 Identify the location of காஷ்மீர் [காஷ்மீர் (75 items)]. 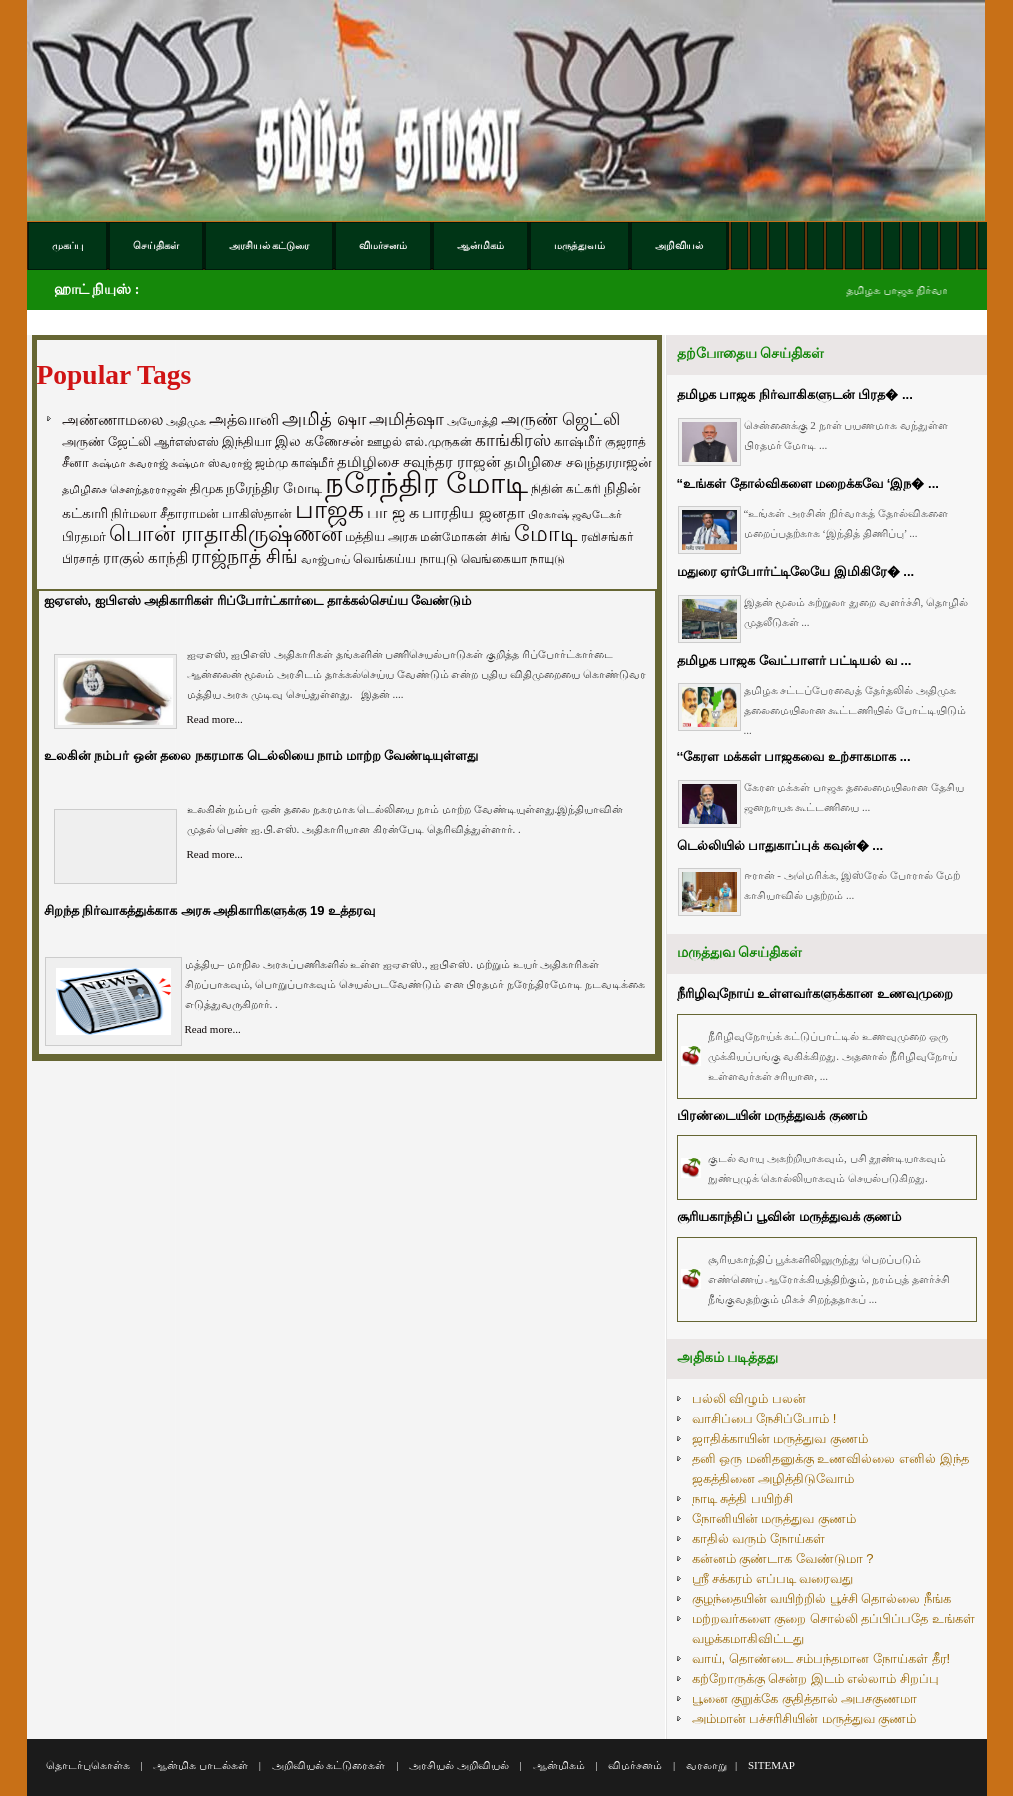
(578, 441).